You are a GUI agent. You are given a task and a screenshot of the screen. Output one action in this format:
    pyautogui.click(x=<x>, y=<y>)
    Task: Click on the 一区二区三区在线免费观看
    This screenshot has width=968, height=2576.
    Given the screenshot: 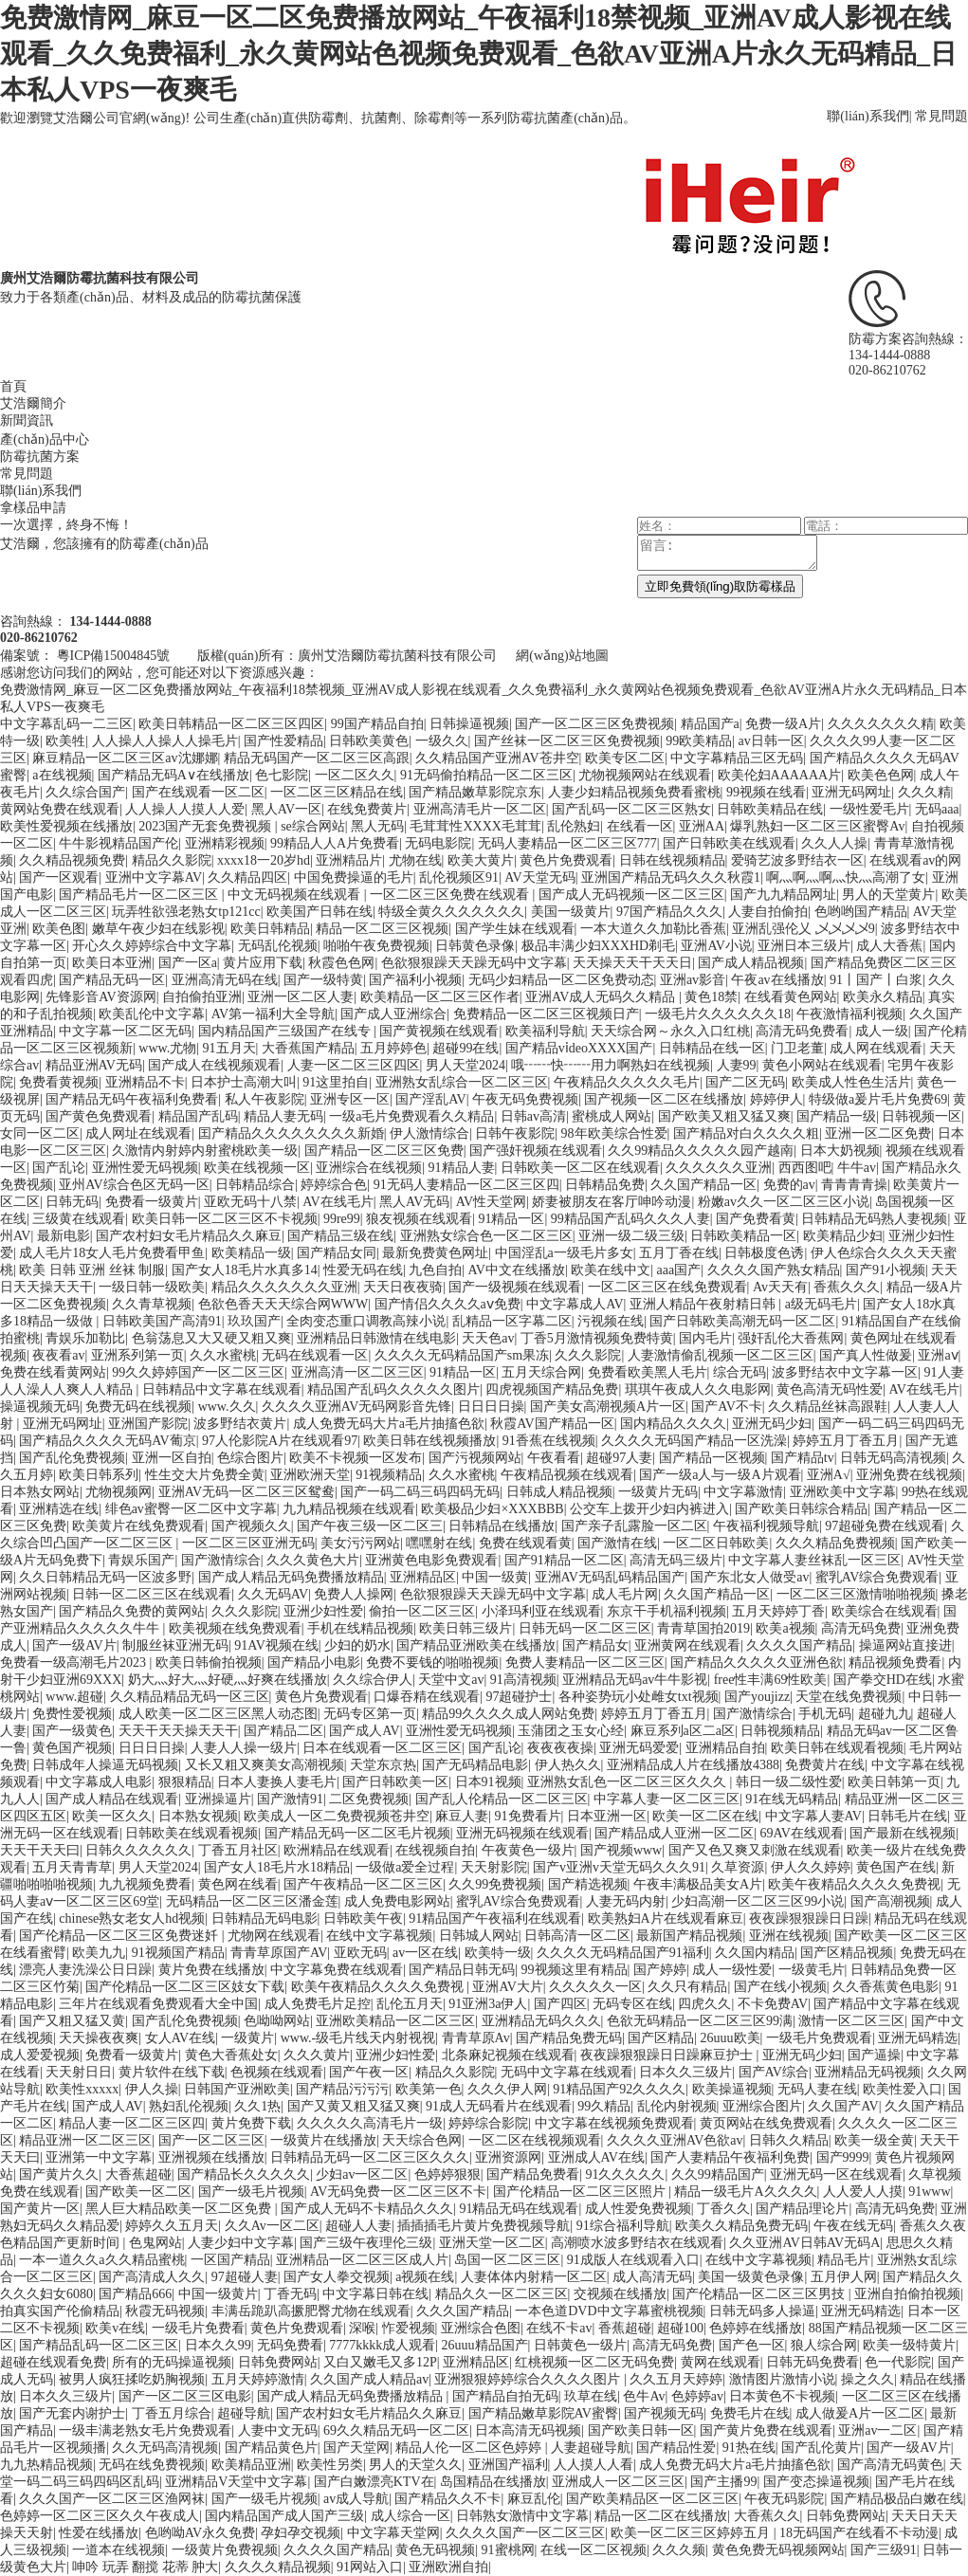 What is the action you would take?
    pyautogui.click(x=667, y=1287)
    